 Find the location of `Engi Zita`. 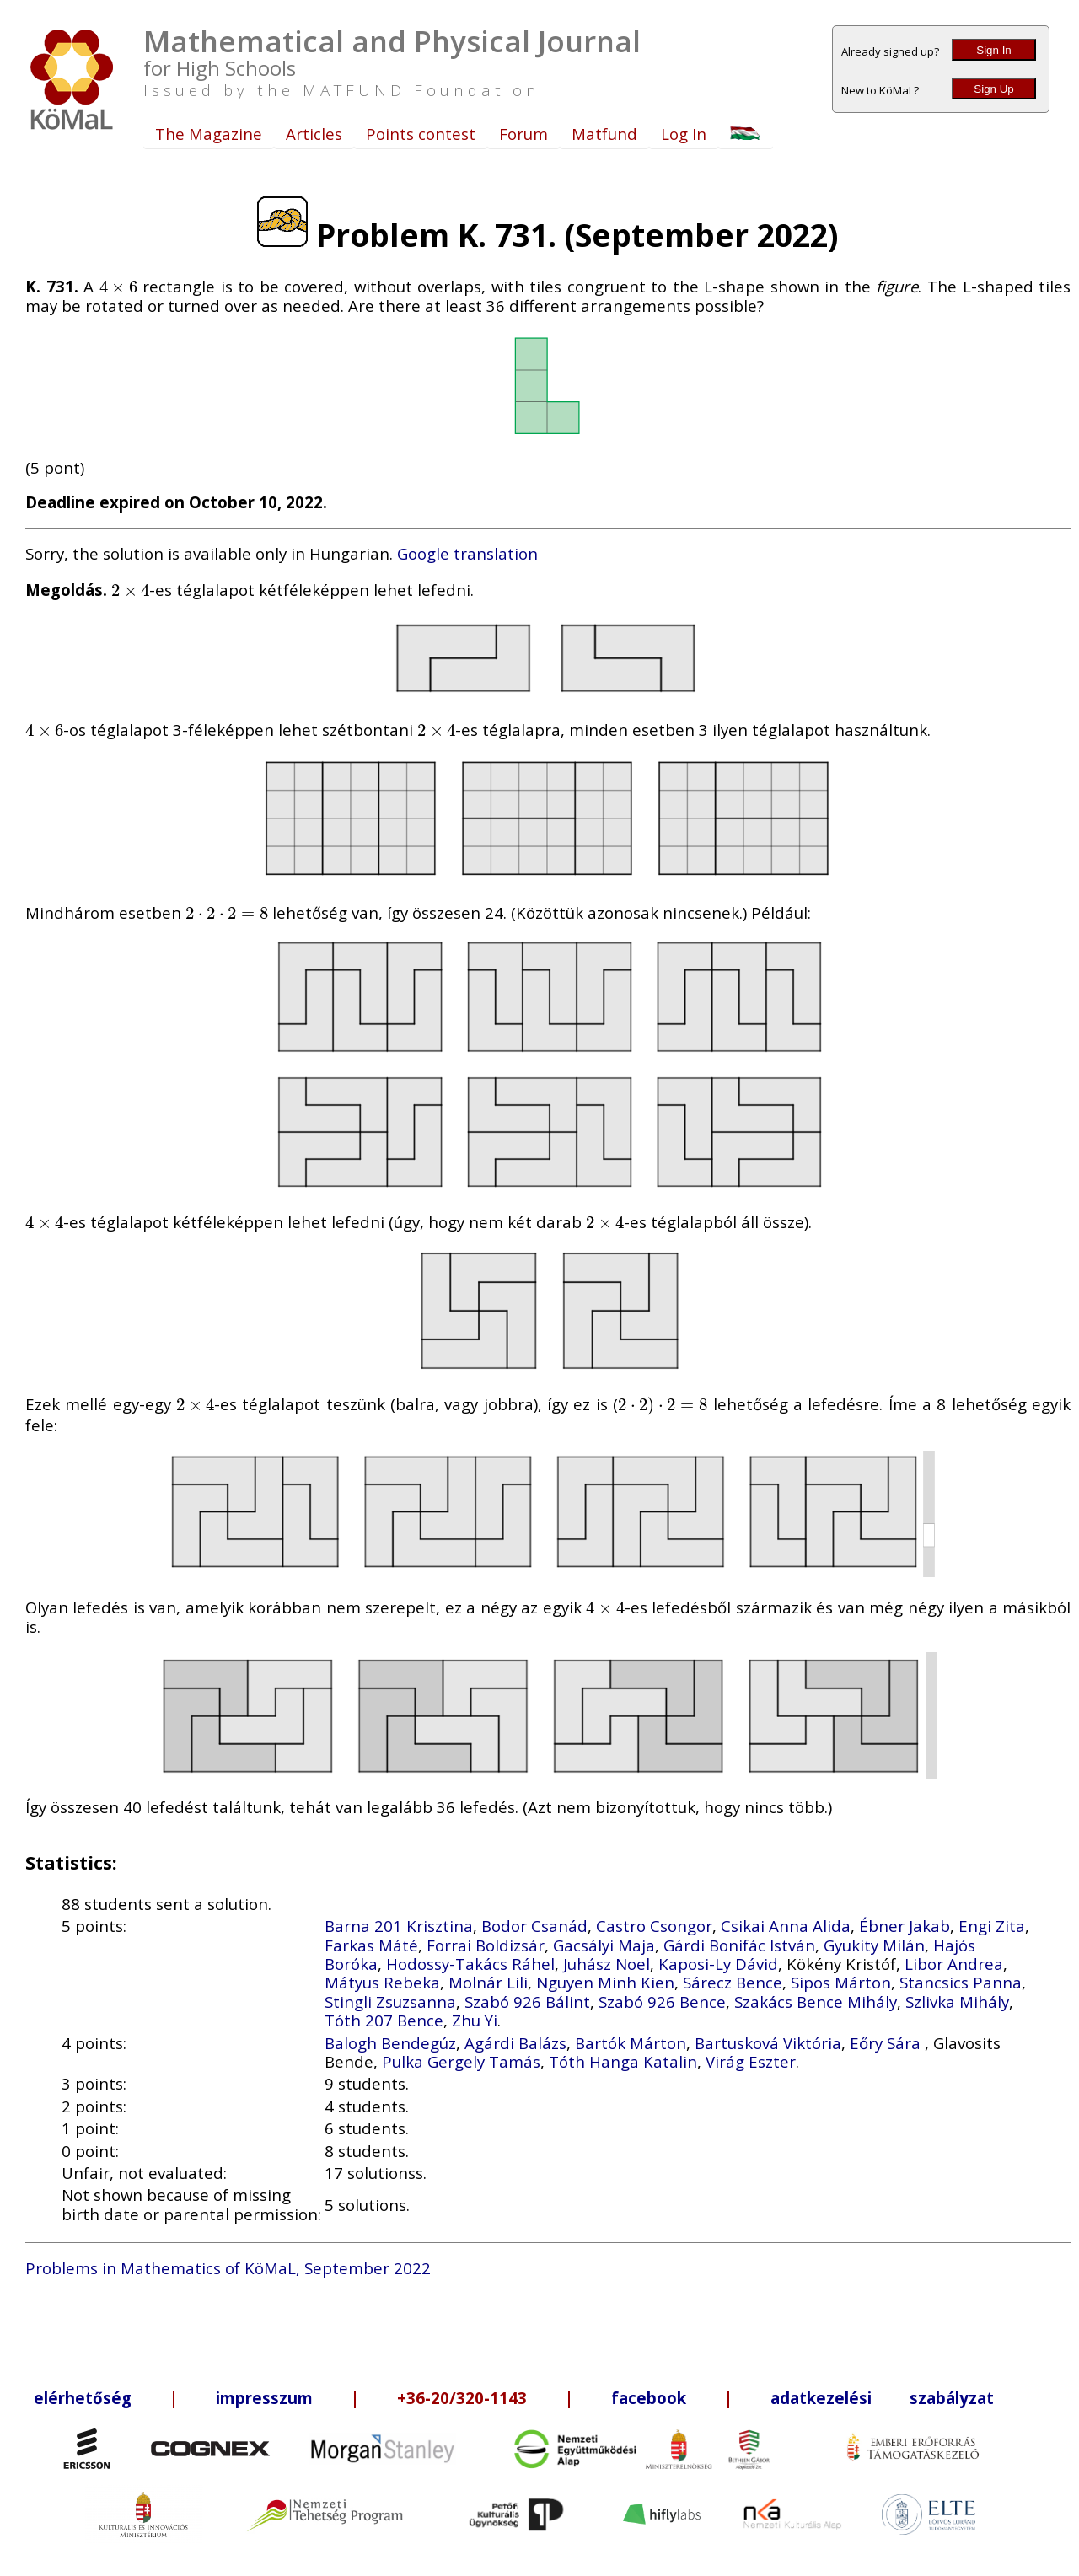

Engi Zita is located at coordinates (991, 1925).